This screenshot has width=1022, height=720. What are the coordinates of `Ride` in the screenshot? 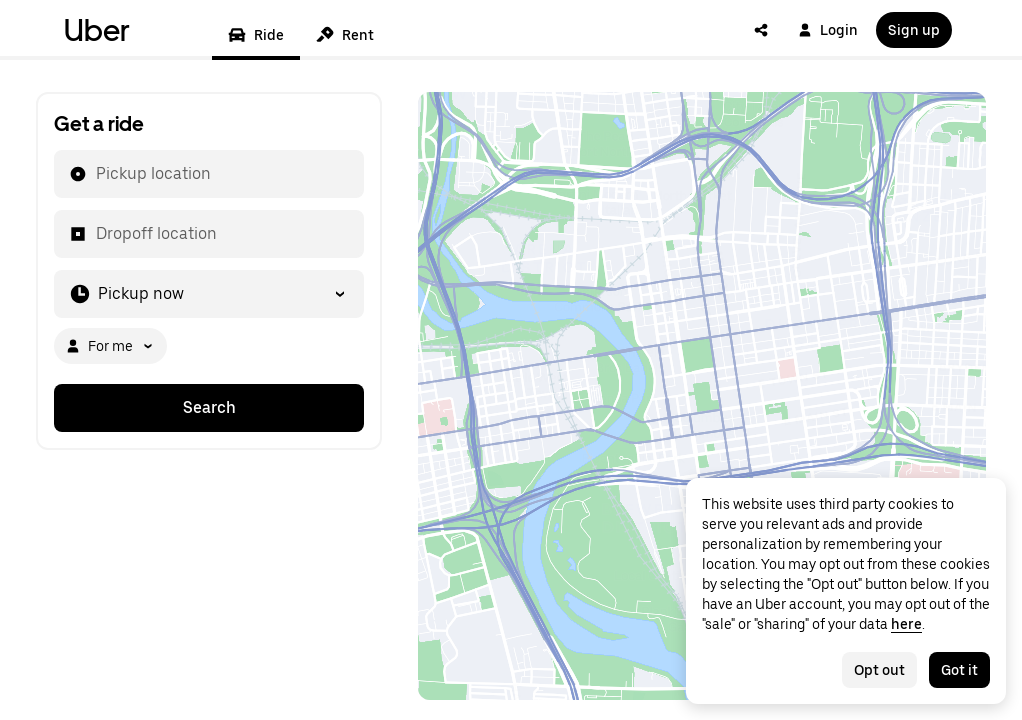 It's located at (256, 35).